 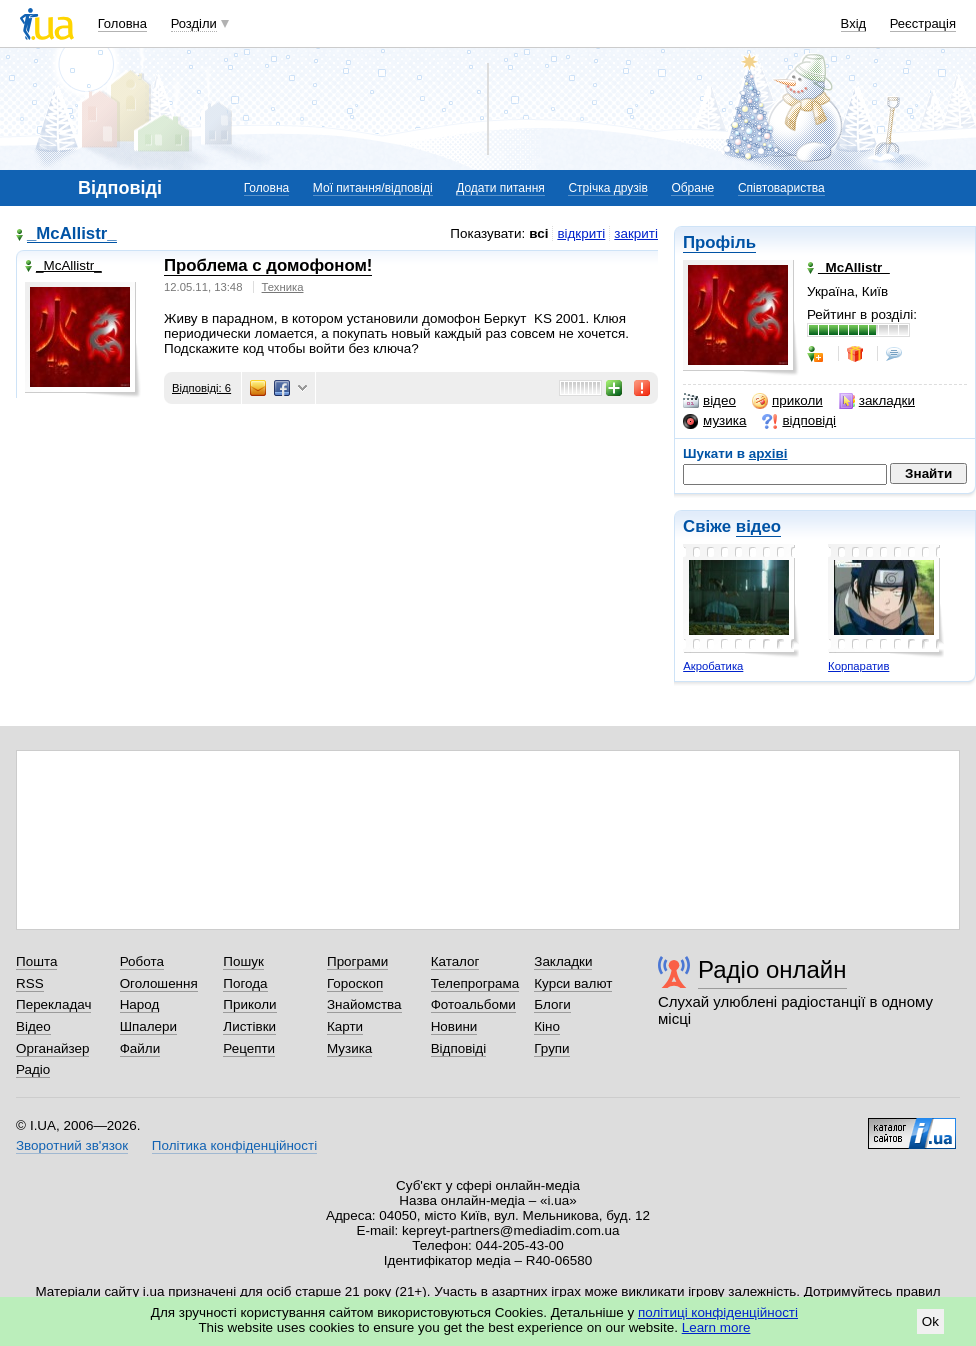 What do you see at coordinates (159, 983) in the screenshot?
I see `Оголошення` at bounding box center [159, 983].